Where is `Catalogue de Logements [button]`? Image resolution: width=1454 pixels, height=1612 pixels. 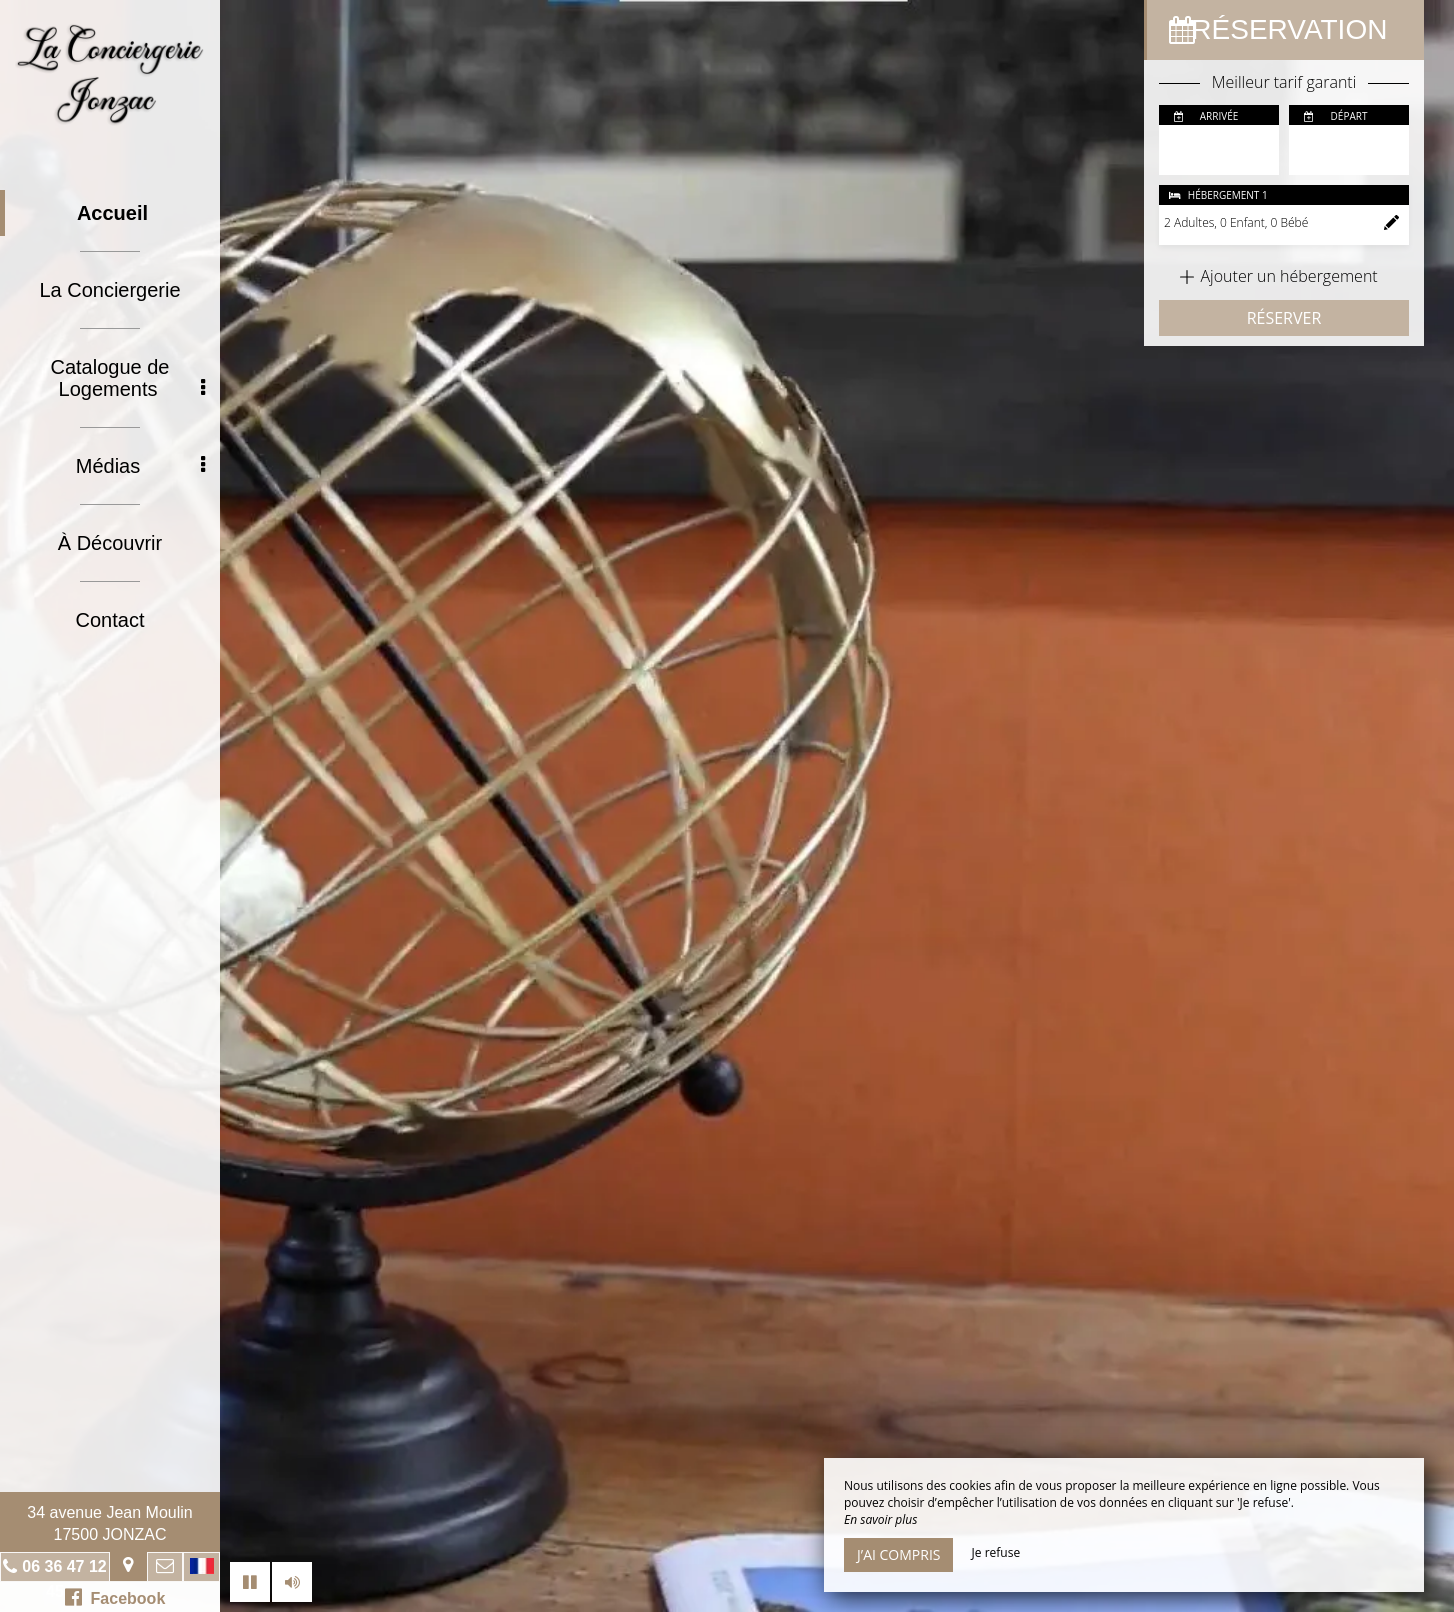 Catalogue de Logements [button] is located at coordinates (128, 378).